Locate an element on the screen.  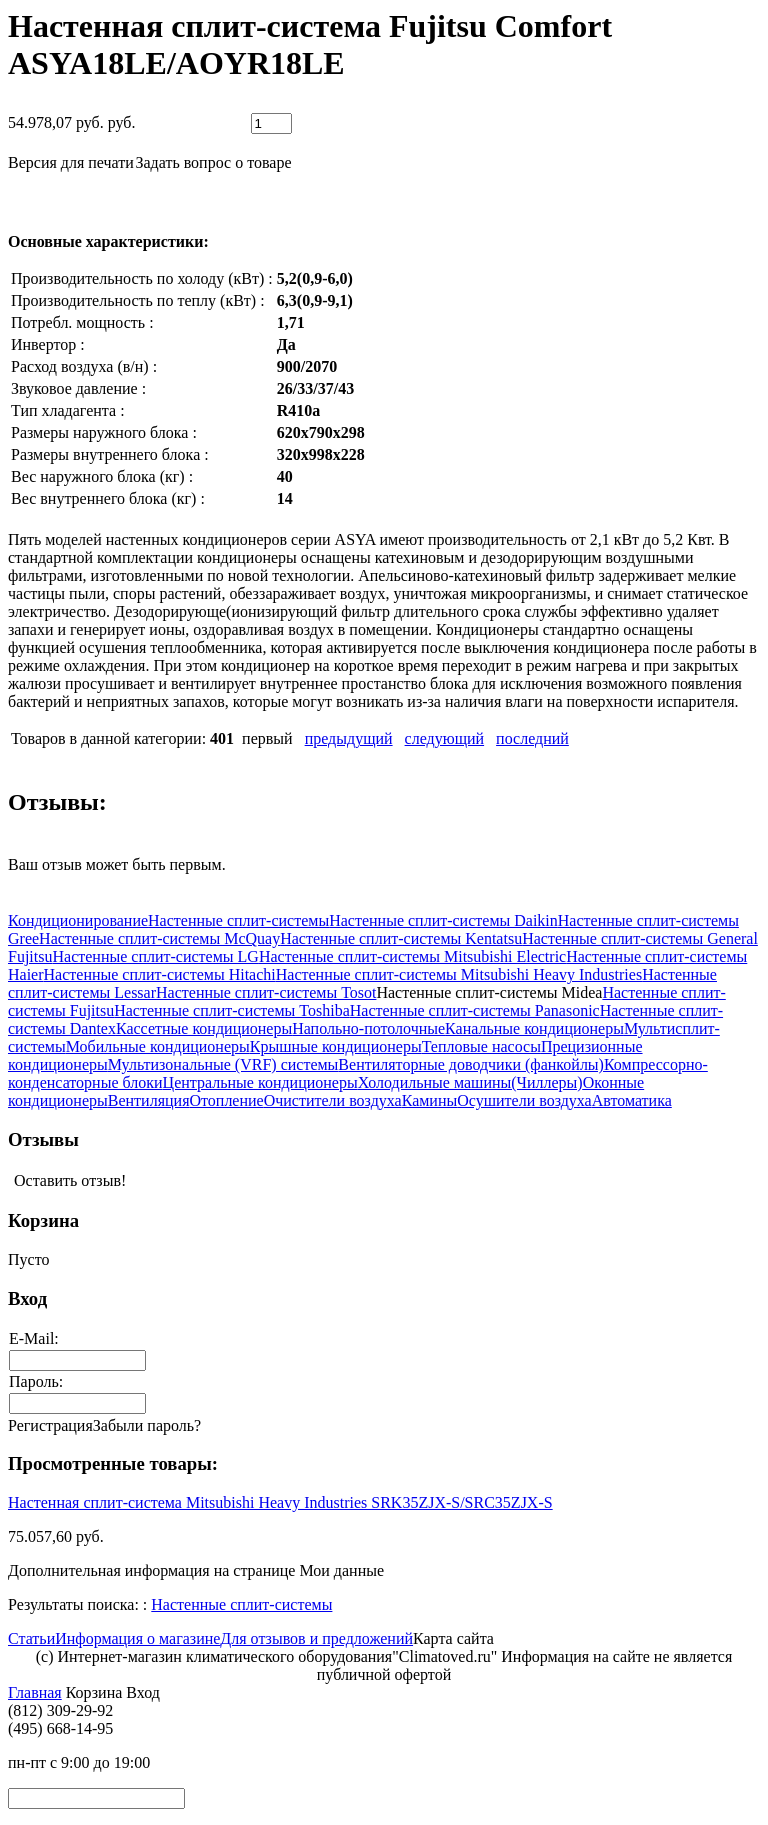
Настенные сплит-системы Panasonic is located at coordinates (475, 1010).